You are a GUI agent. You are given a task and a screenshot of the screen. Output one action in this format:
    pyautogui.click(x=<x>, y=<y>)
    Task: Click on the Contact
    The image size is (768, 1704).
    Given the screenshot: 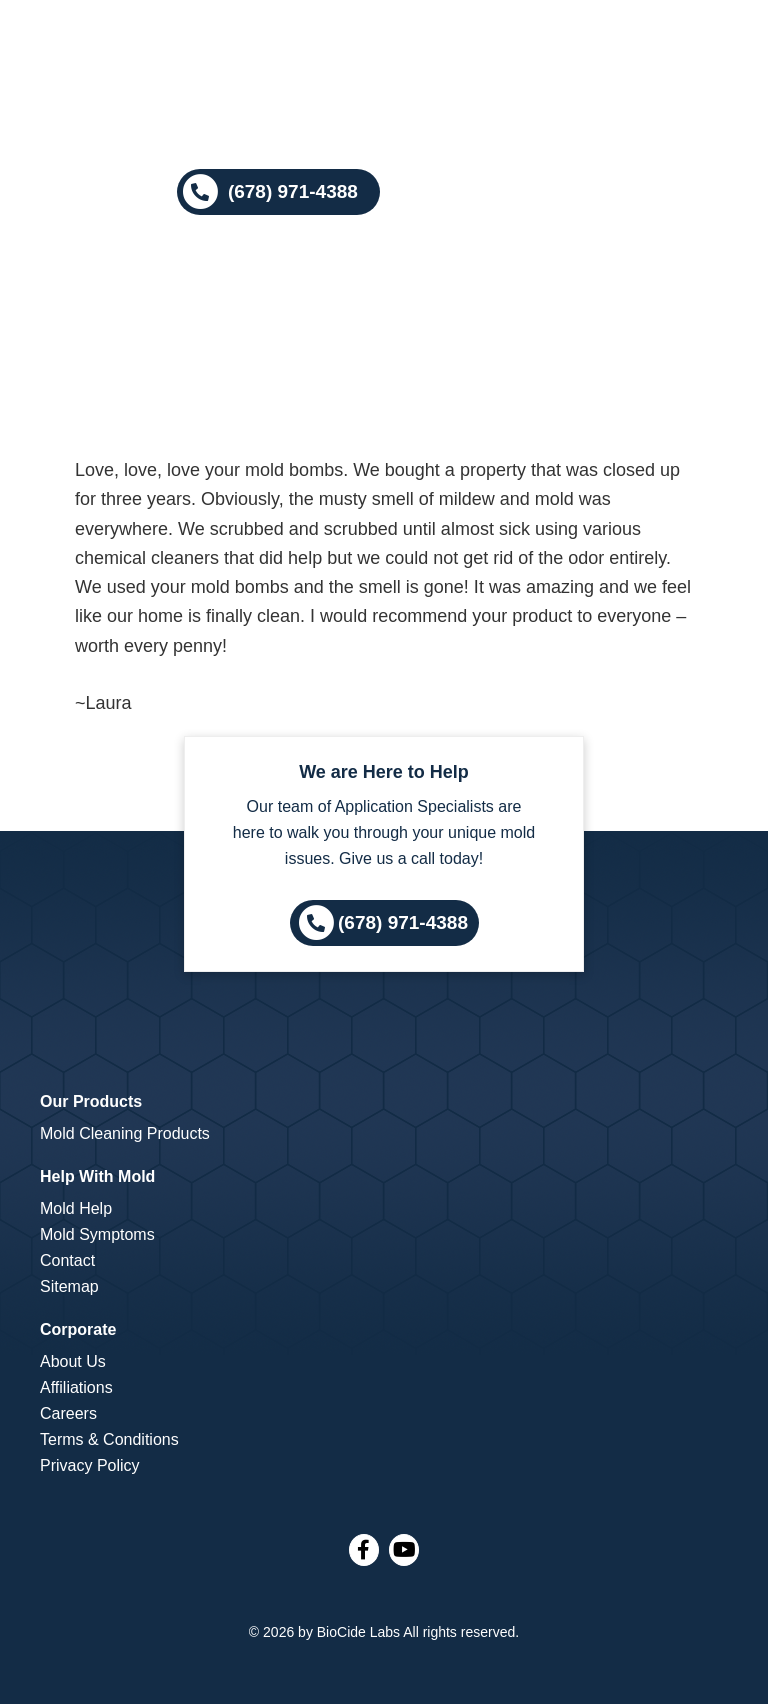 What is the action you would take?
    pyautogui.click(x=67, y=1260)
    